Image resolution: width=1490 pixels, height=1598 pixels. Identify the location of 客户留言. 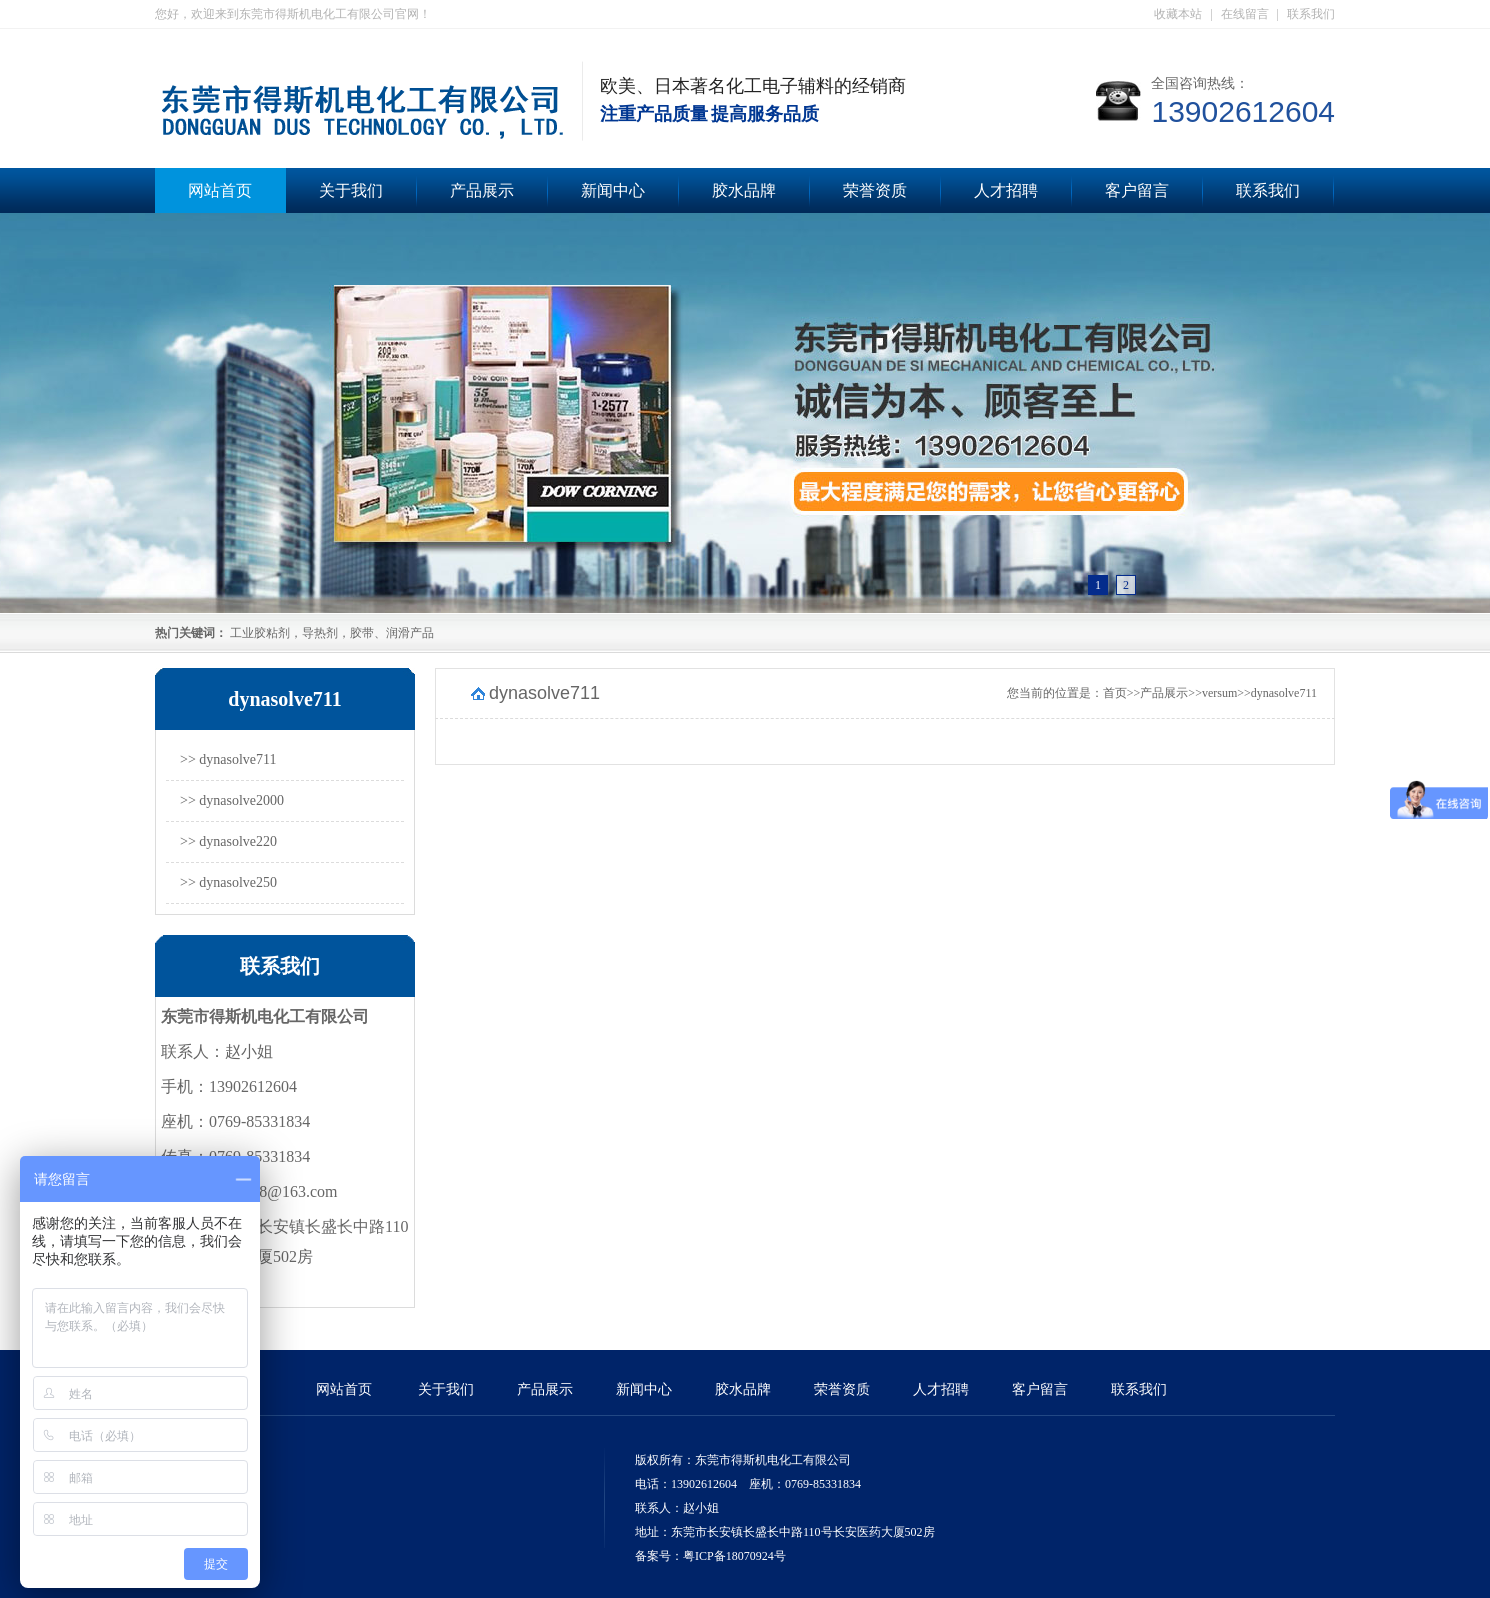
(1137, 190).